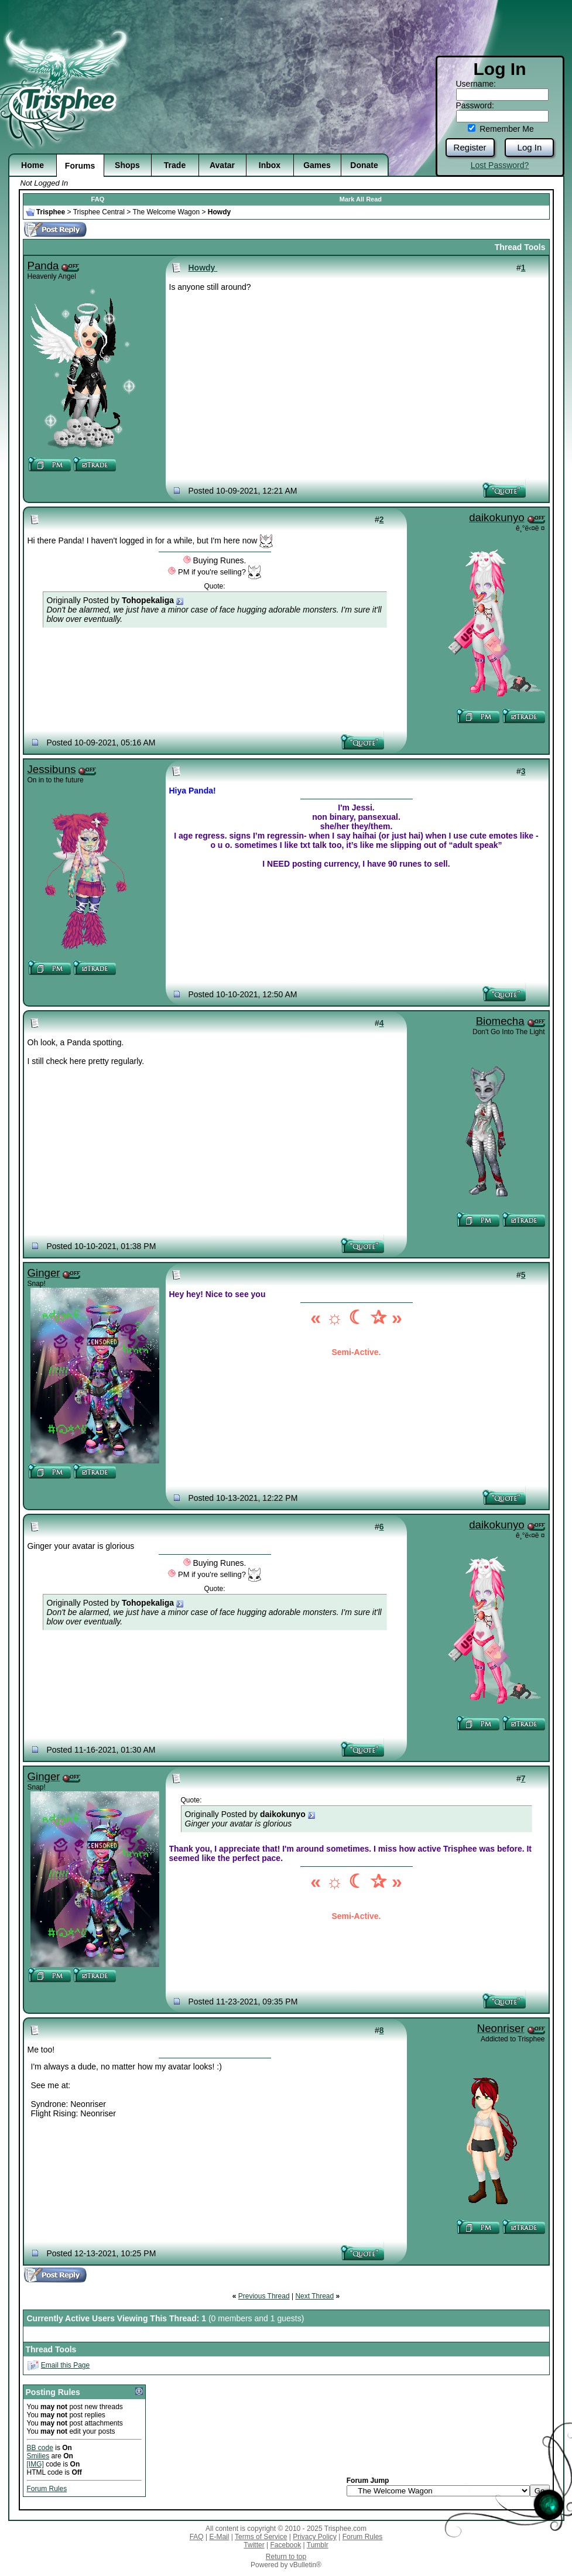  I want to click on Donate, so click(364, 165).